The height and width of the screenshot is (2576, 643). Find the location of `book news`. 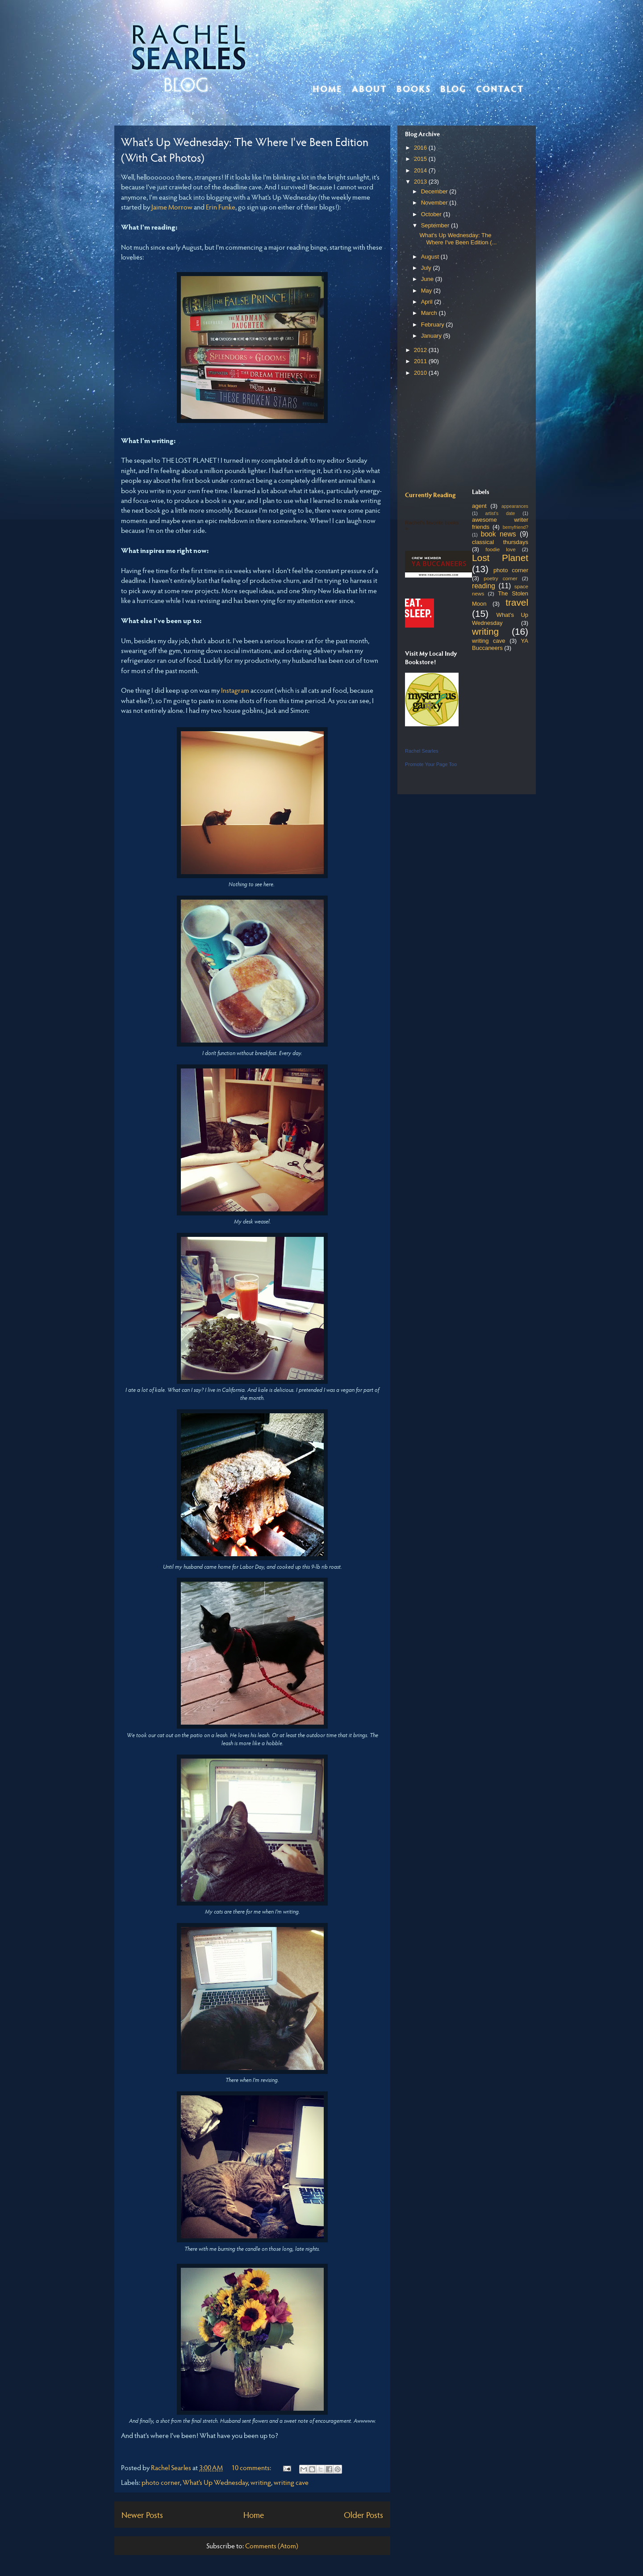

book news is located at coordinates (498, 534).